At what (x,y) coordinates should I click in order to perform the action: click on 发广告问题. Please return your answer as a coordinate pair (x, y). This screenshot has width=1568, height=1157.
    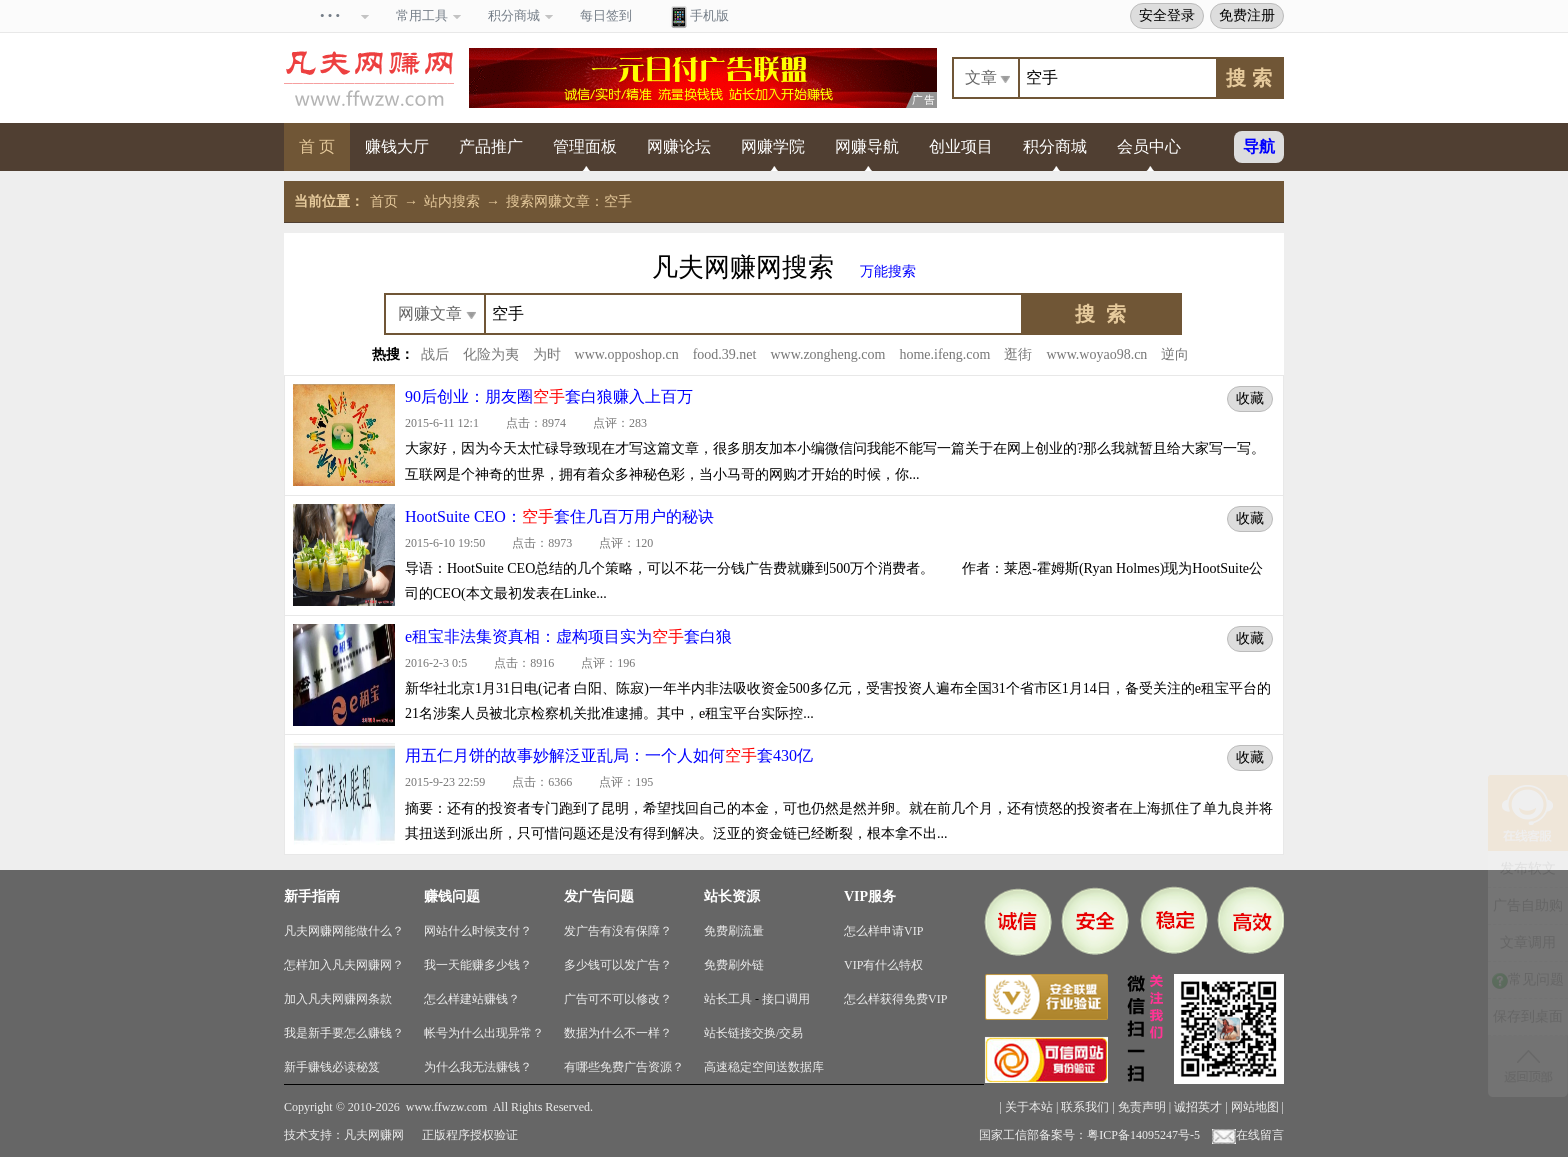
    Looking at the image, I should click on (599, 896).